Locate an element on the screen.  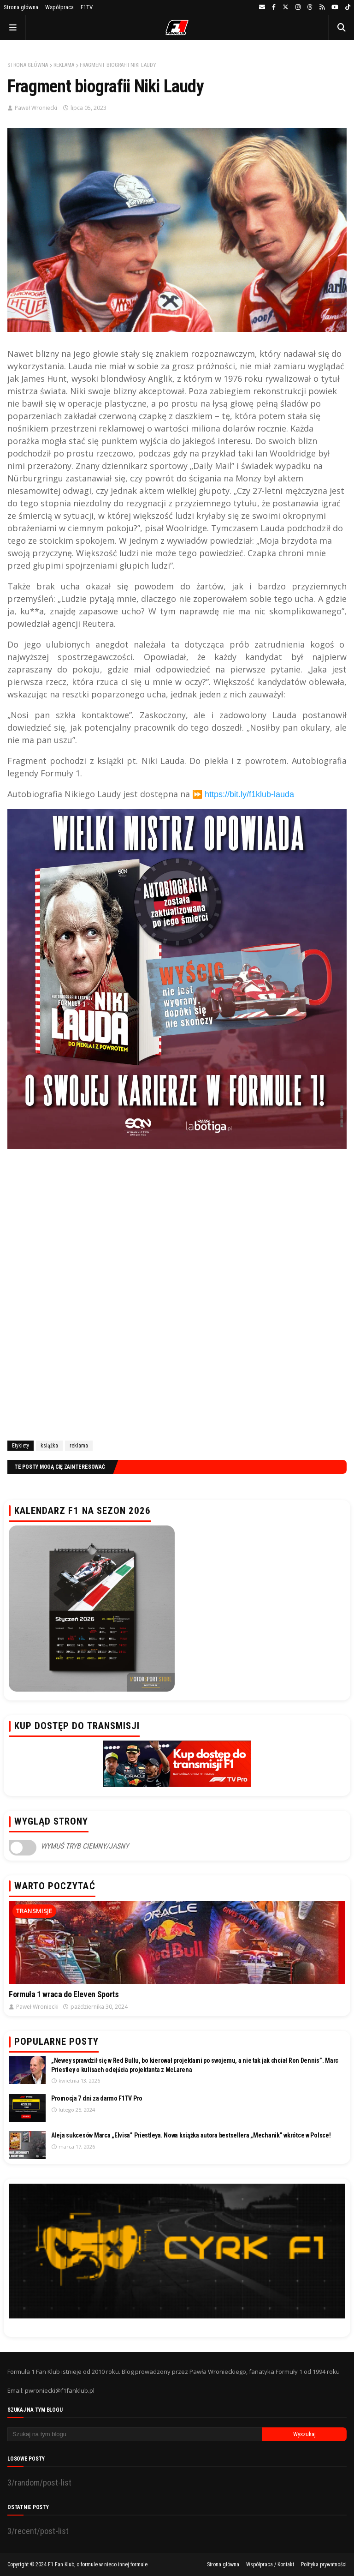
Współpraca / Kontakt is located at coordinates (270, 2564).